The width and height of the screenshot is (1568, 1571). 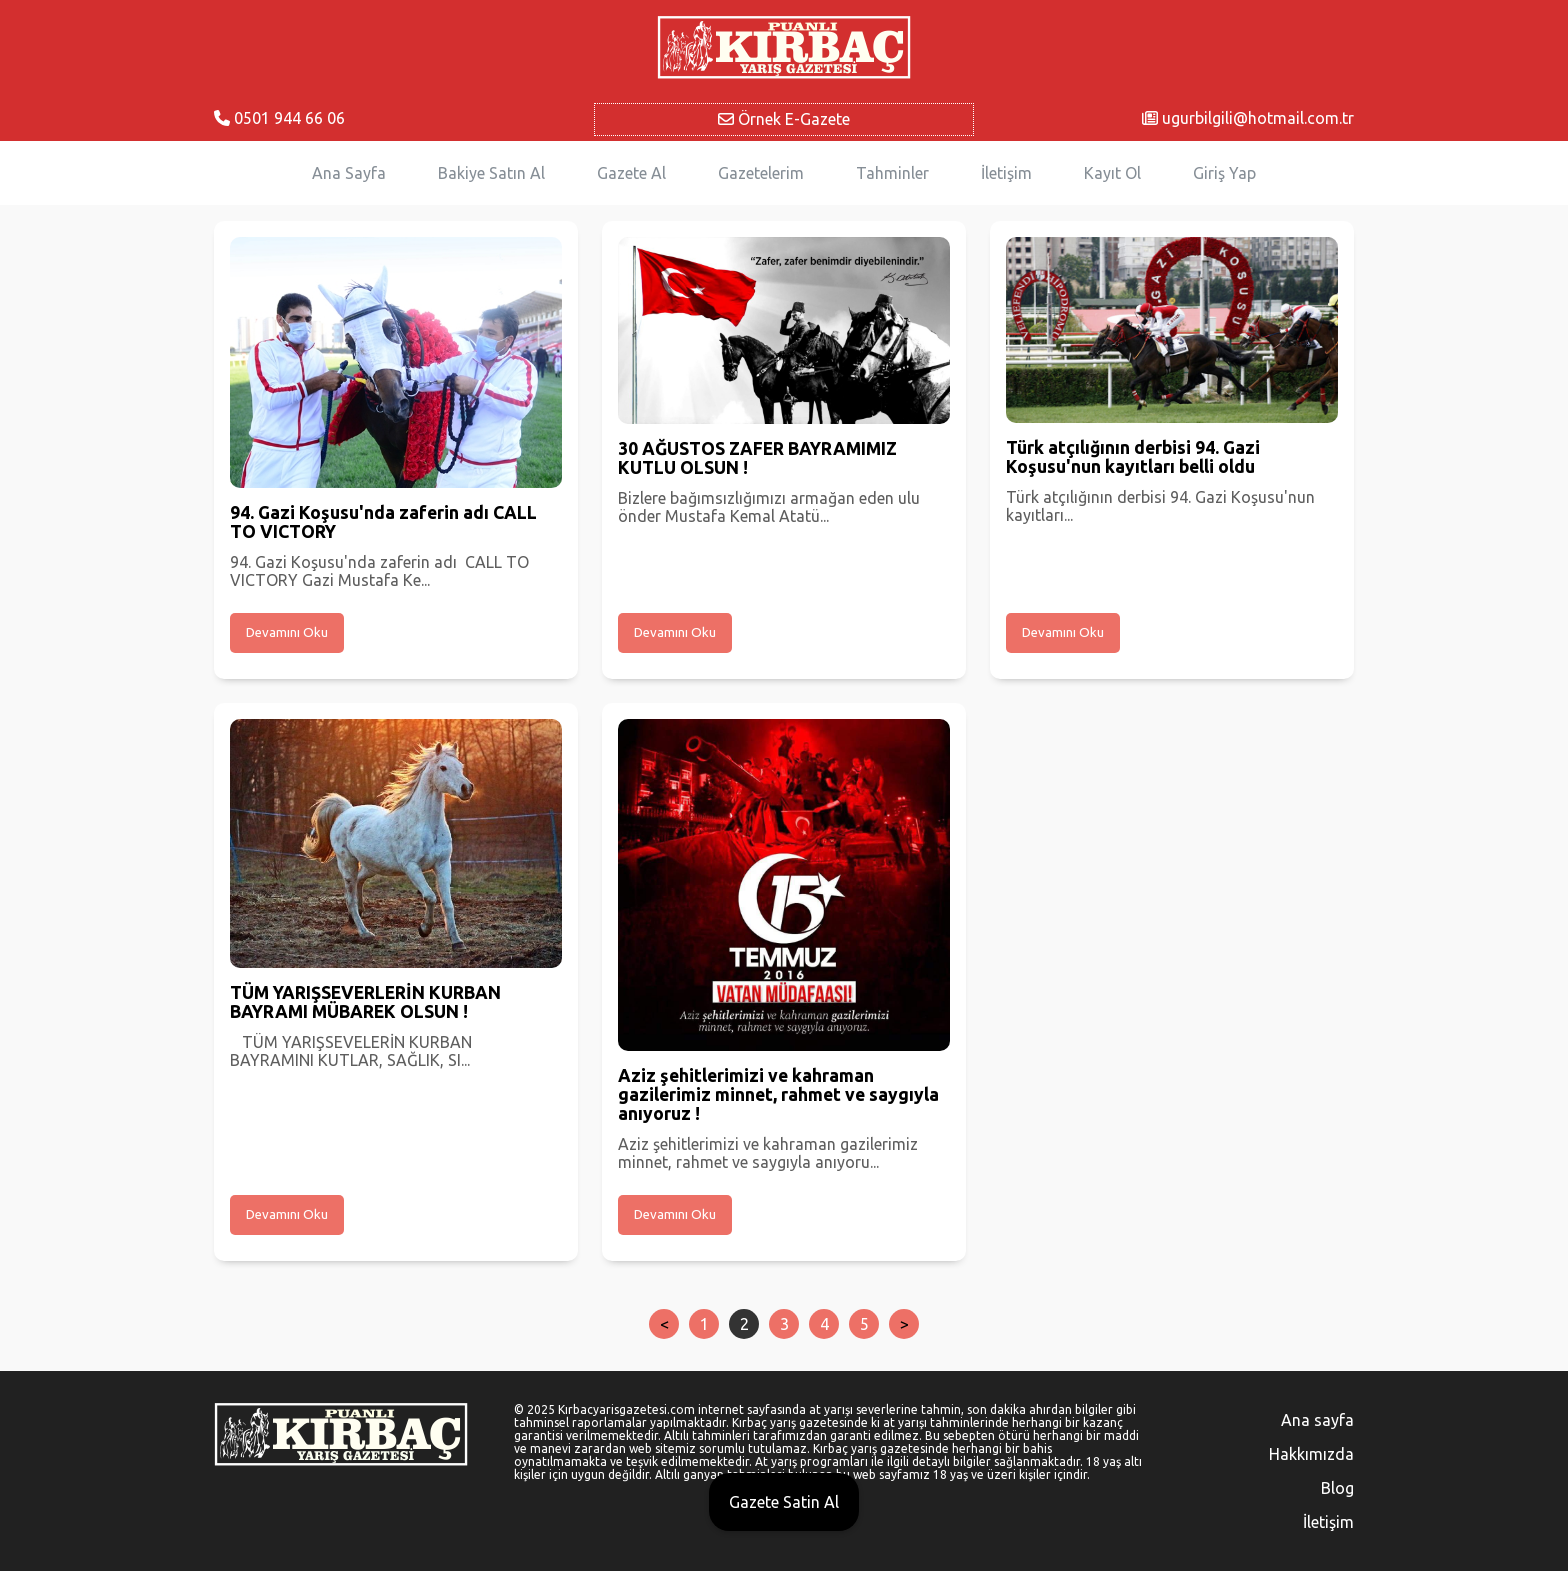 I want to click on Tahminler, so click(x=892, y=173).